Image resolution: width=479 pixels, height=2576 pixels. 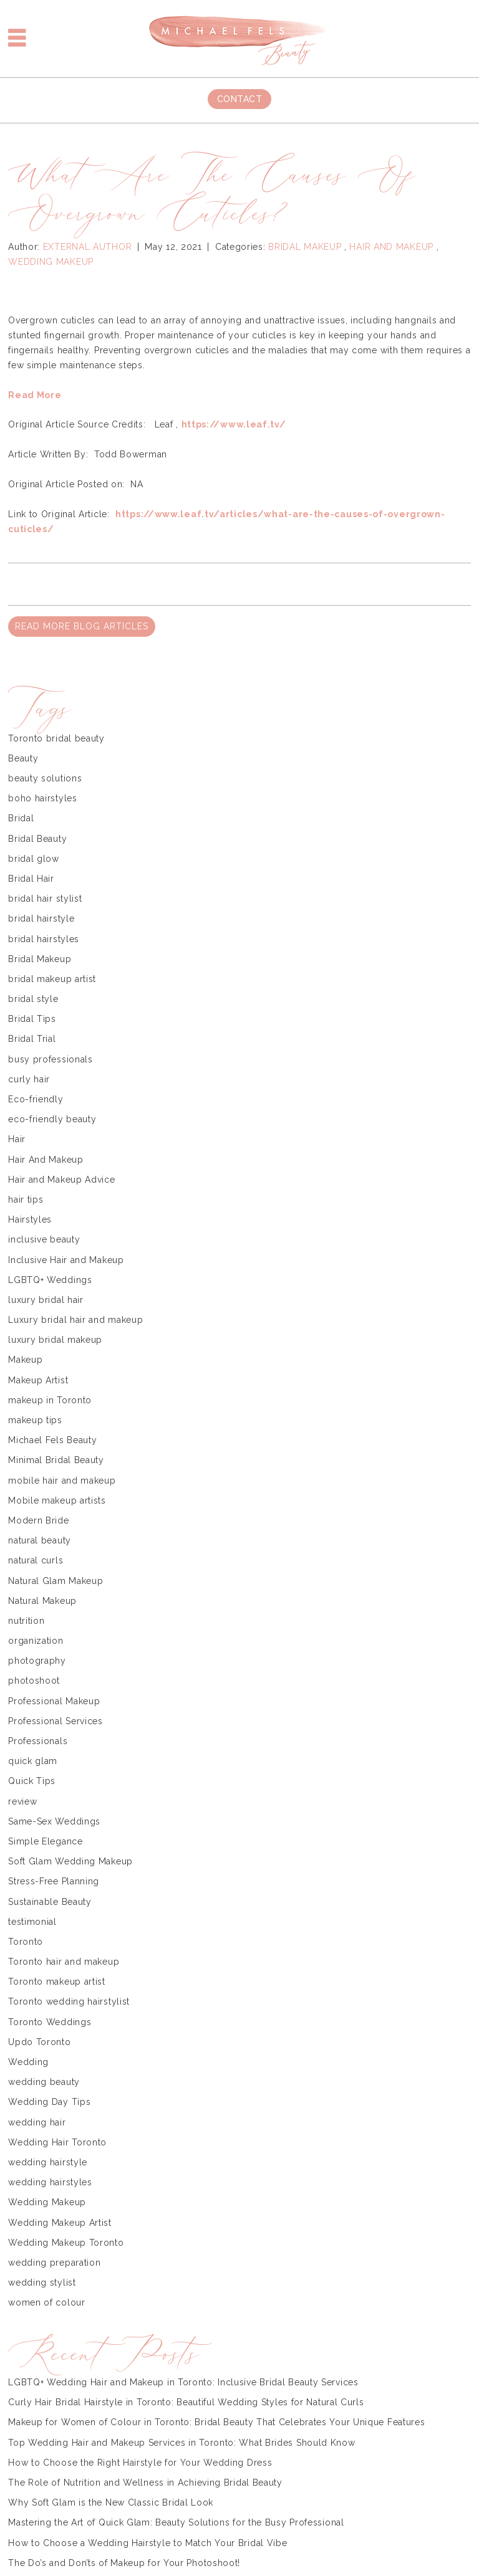 What do you see at coordinates (55, 1581) in the screenshot?
I see `Natural Glam Makeup` at bounding box center [55, 1581].